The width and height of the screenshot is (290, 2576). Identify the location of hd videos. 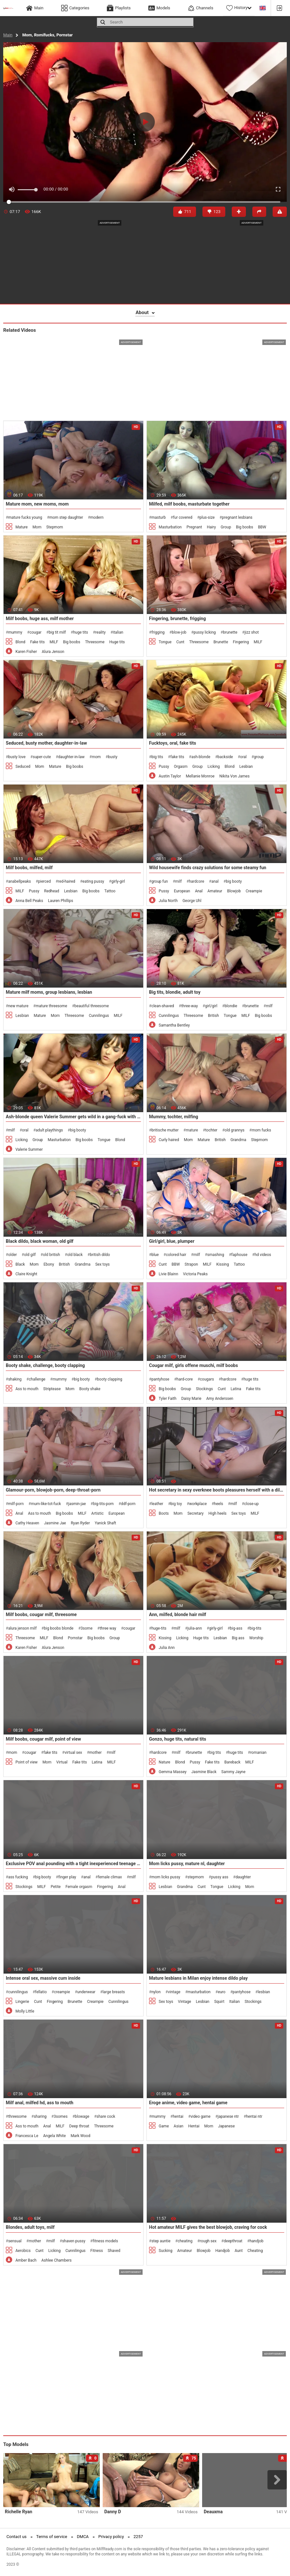
(263, 1254).